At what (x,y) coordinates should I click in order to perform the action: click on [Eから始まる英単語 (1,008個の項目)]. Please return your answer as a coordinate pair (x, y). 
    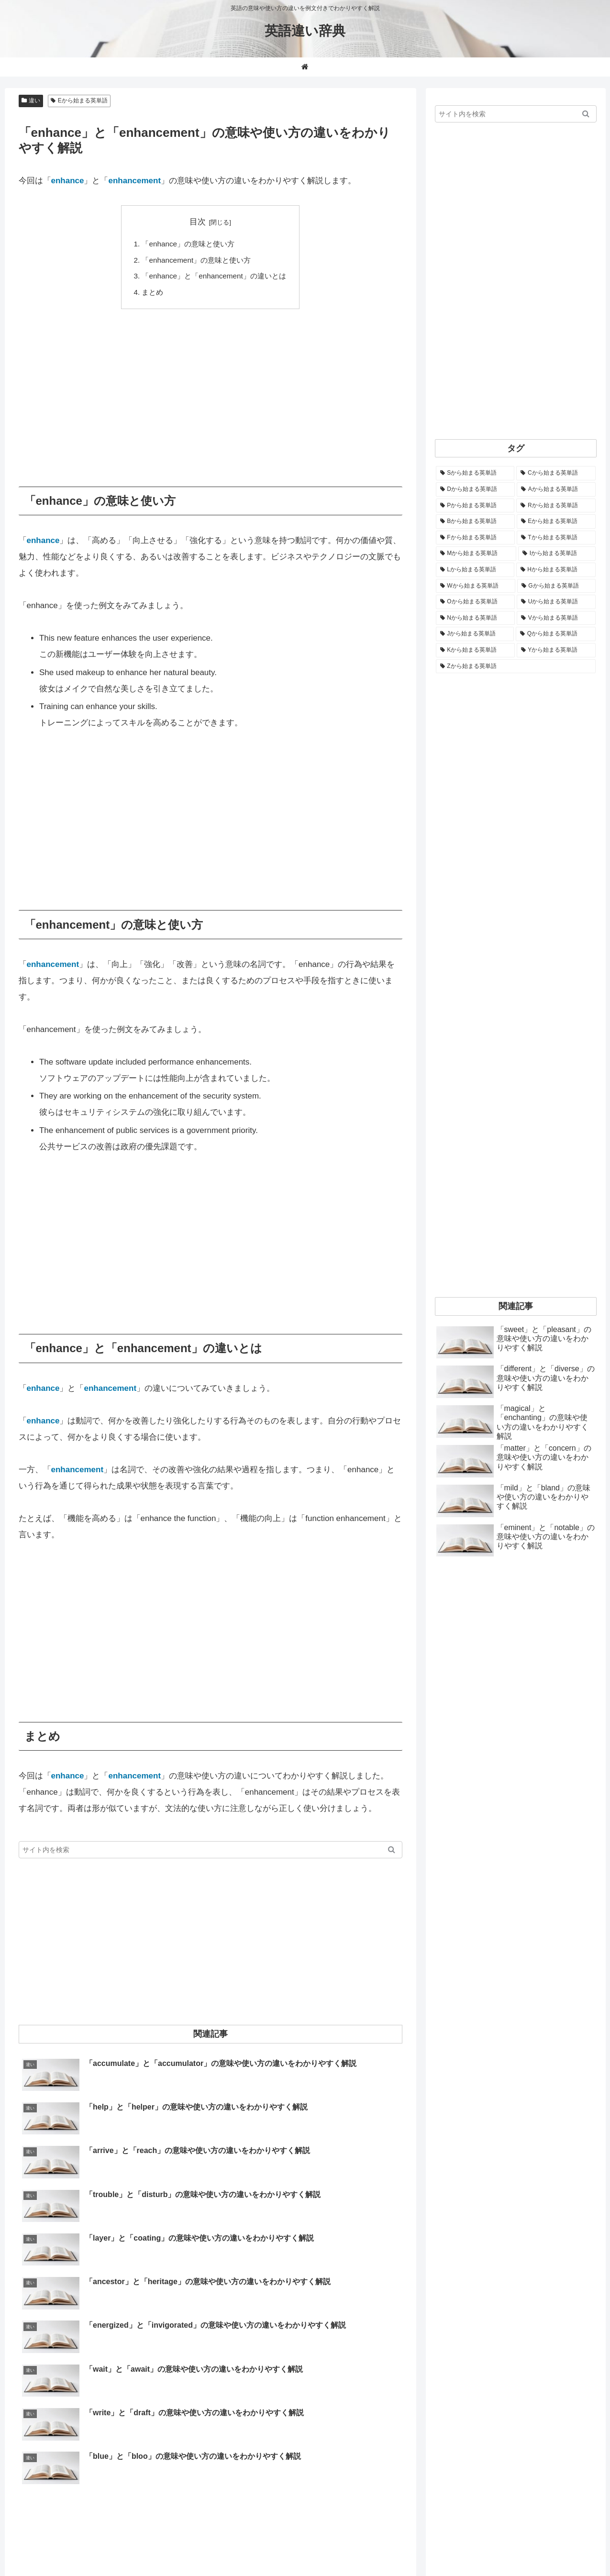
    Looking at the image, I should click on (556, 521).